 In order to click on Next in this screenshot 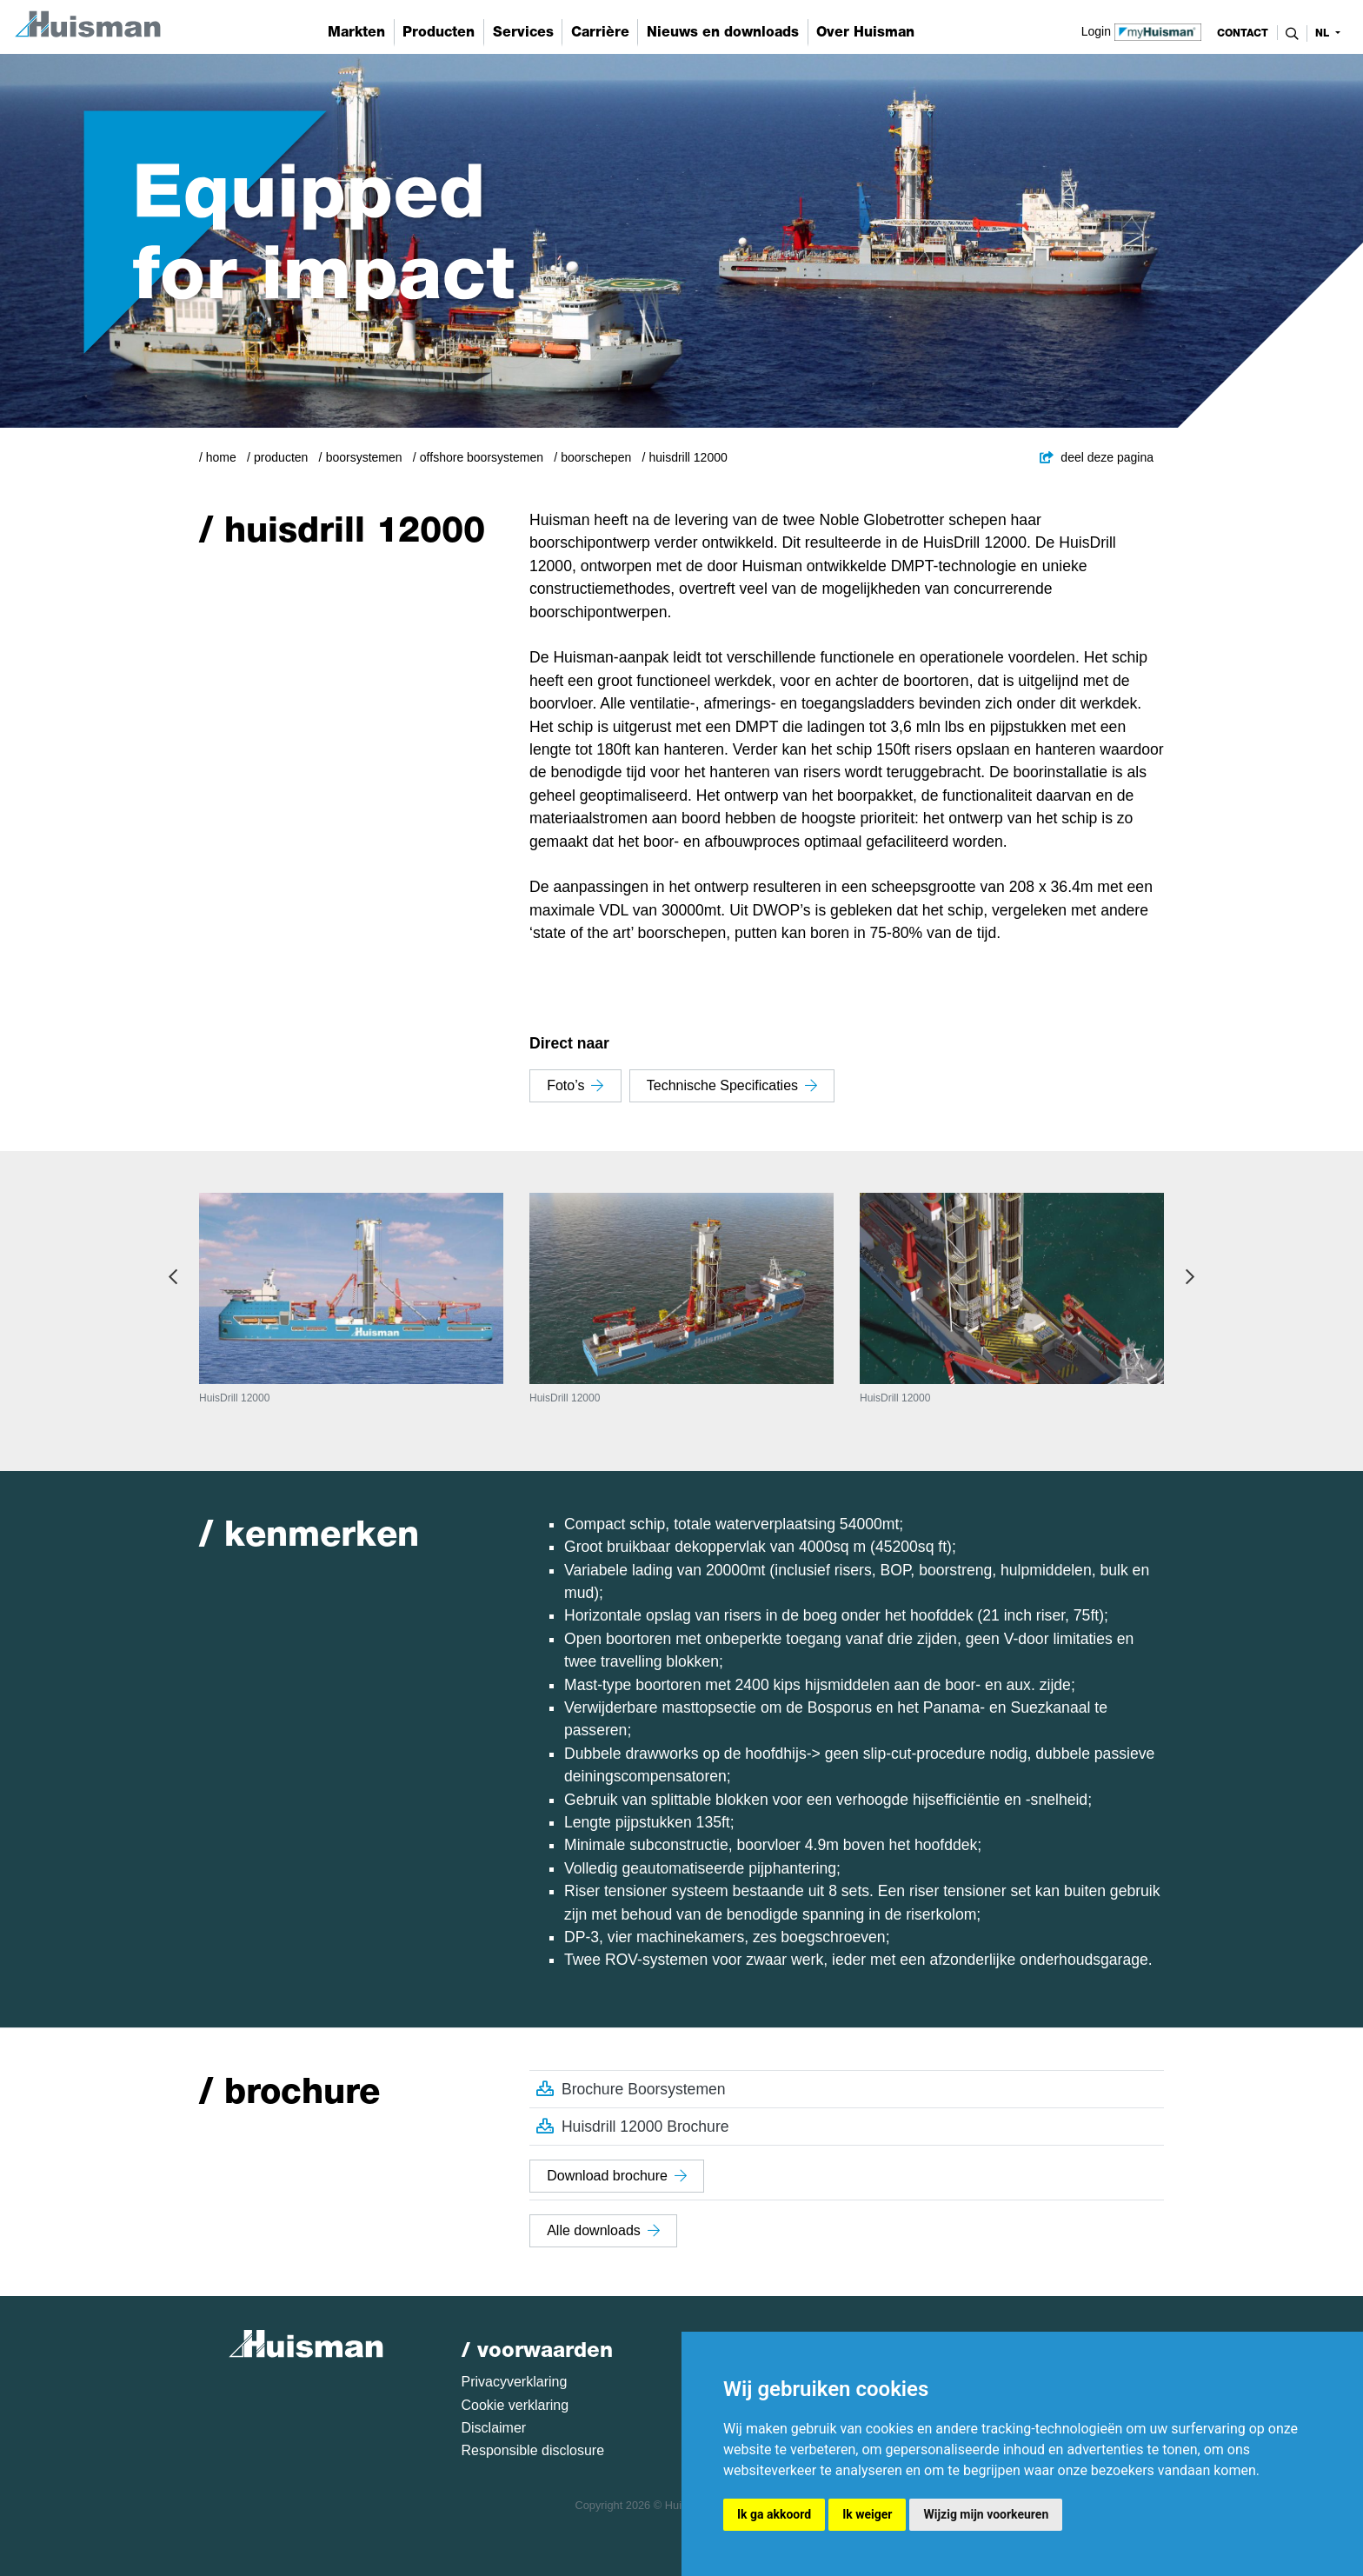, I will do `click(1190, 1277)`.